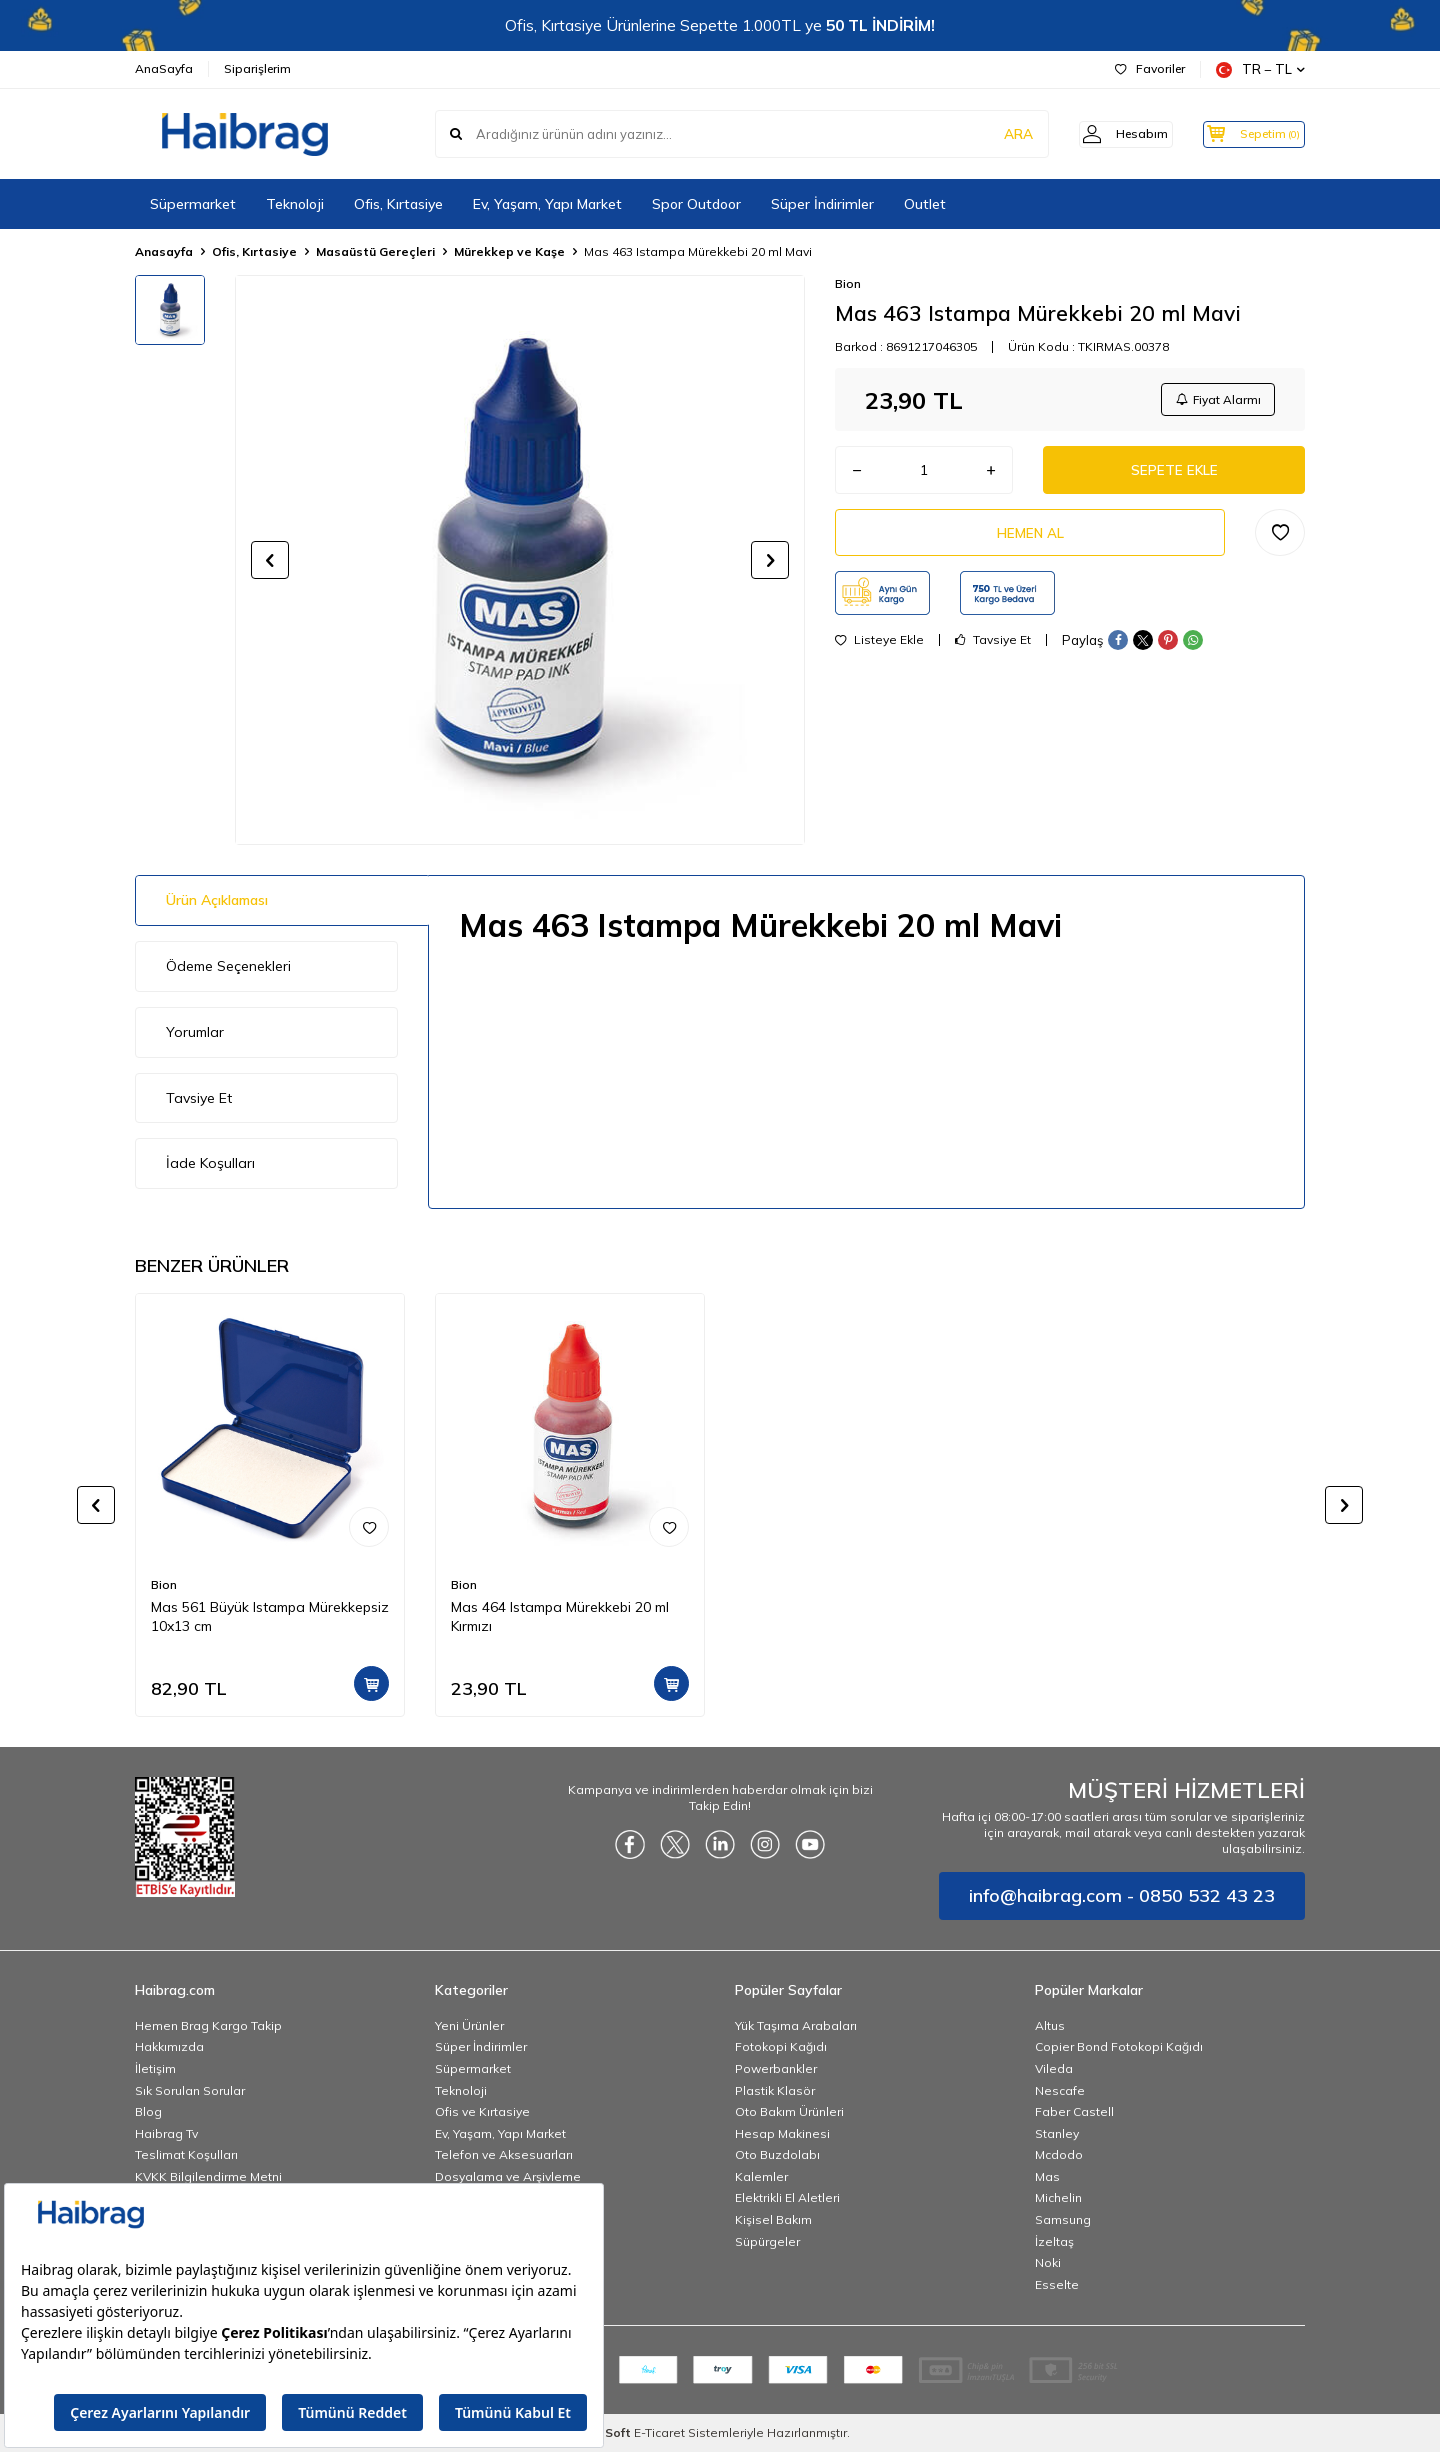 The height and width of the screenshot is (2452, 1440). What do you see at coordinates (1054, 2068) in the screenshot?
I see `Vileda` at bounding box center [1054, 2068].